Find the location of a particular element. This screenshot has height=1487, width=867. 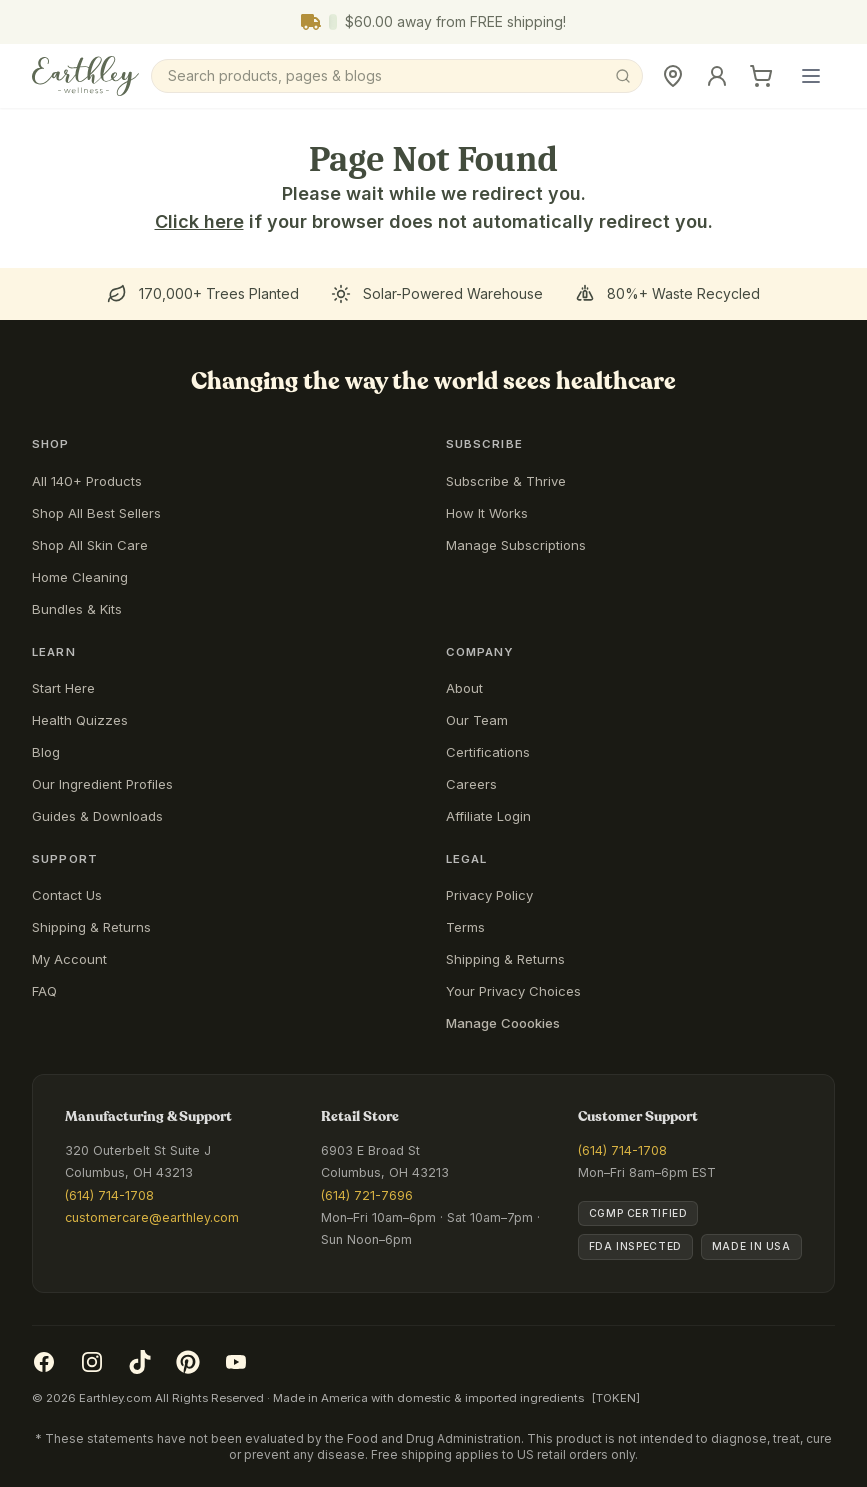

[Pinterest] is located at coordinates (188, 1362).